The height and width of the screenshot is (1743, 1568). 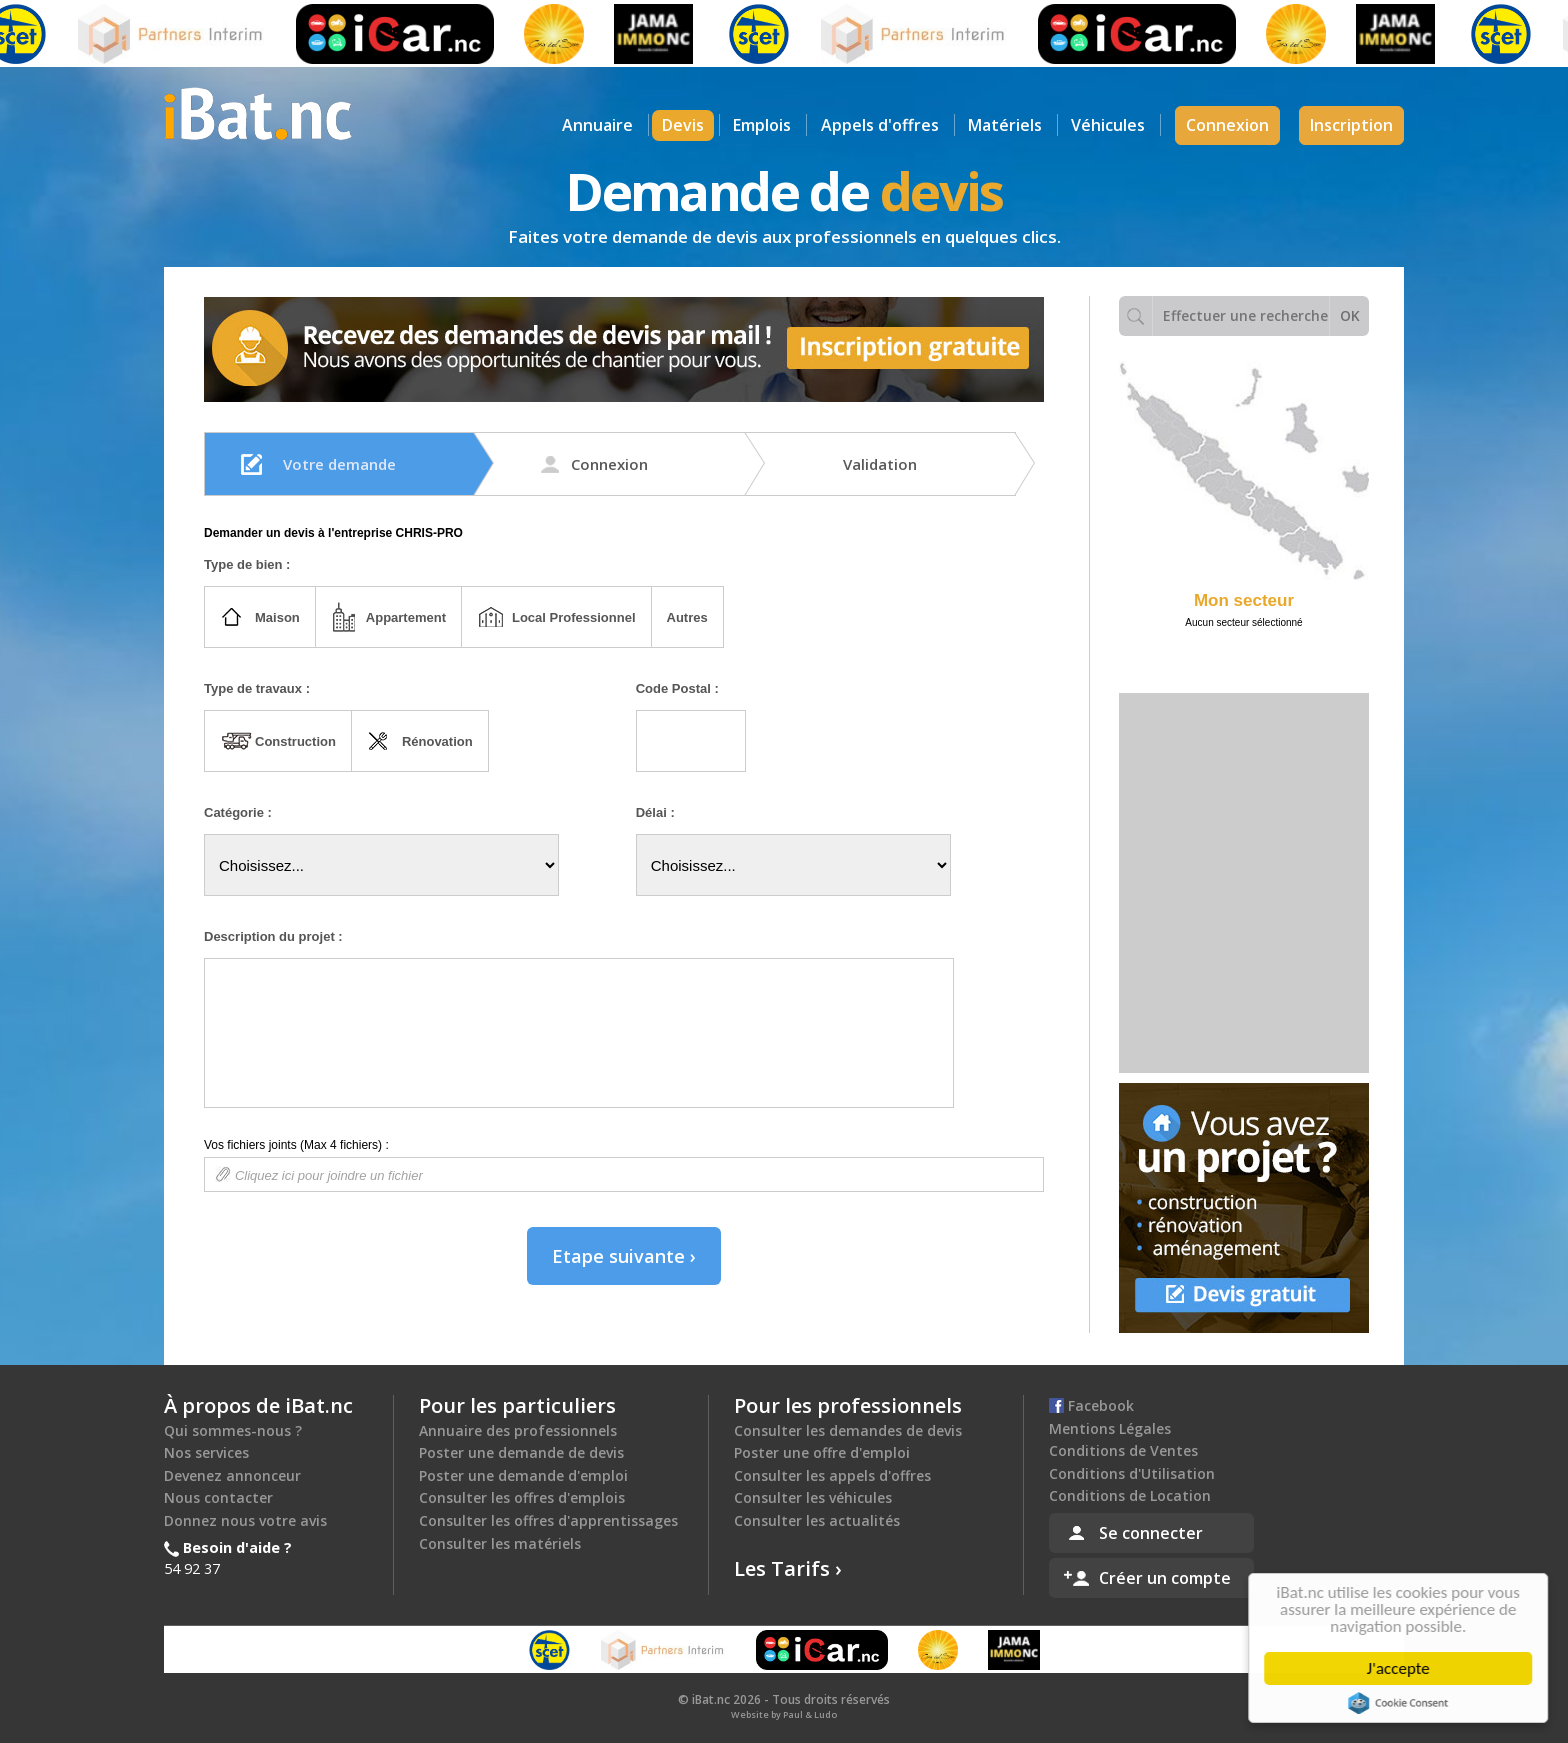 What do you see at coordinates (406, 617) in the screenshot?
I see `Appartement` at bounding box center [406, 617].